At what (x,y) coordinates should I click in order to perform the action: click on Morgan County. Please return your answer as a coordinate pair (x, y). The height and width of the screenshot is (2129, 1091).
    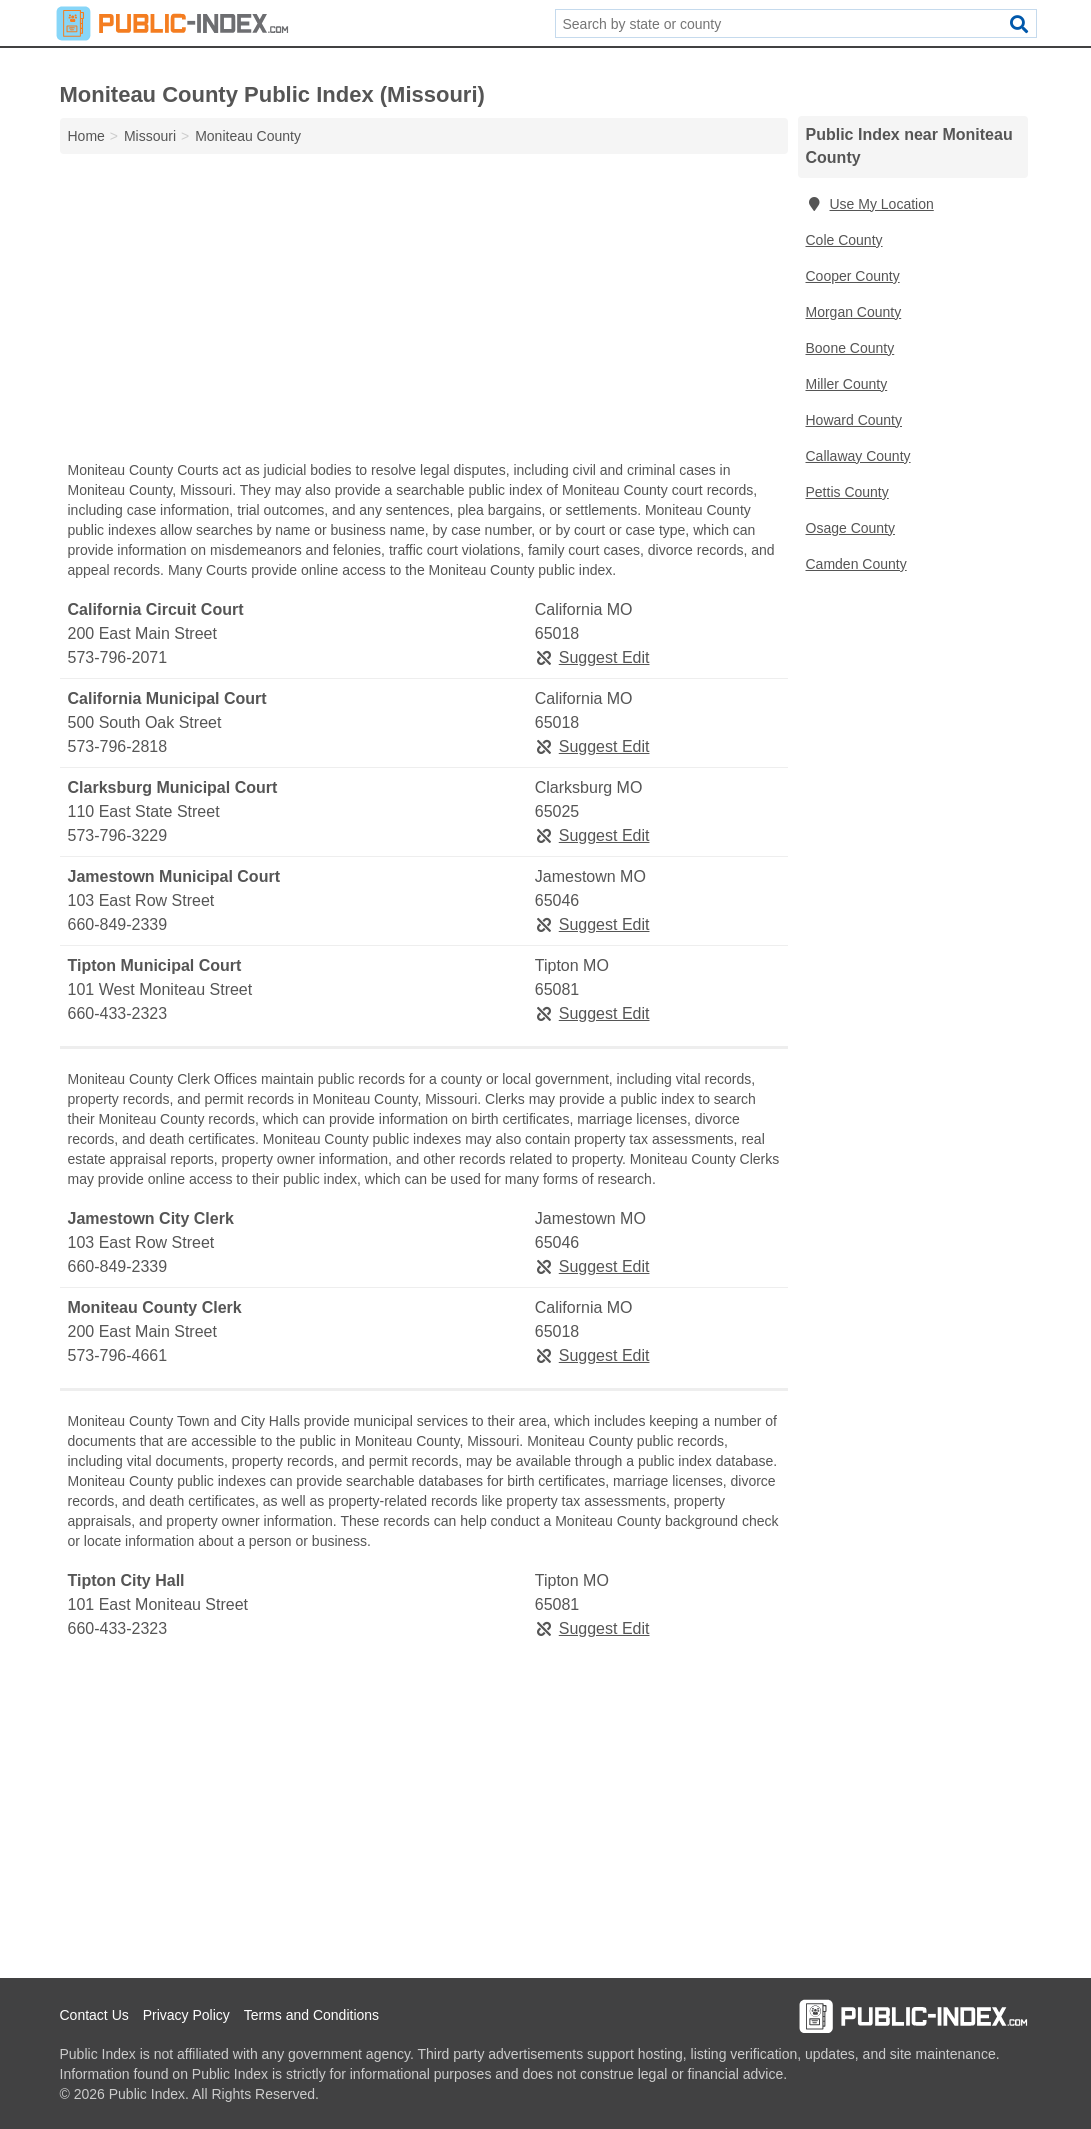
    Looking at the image, I should click on (854, 312).